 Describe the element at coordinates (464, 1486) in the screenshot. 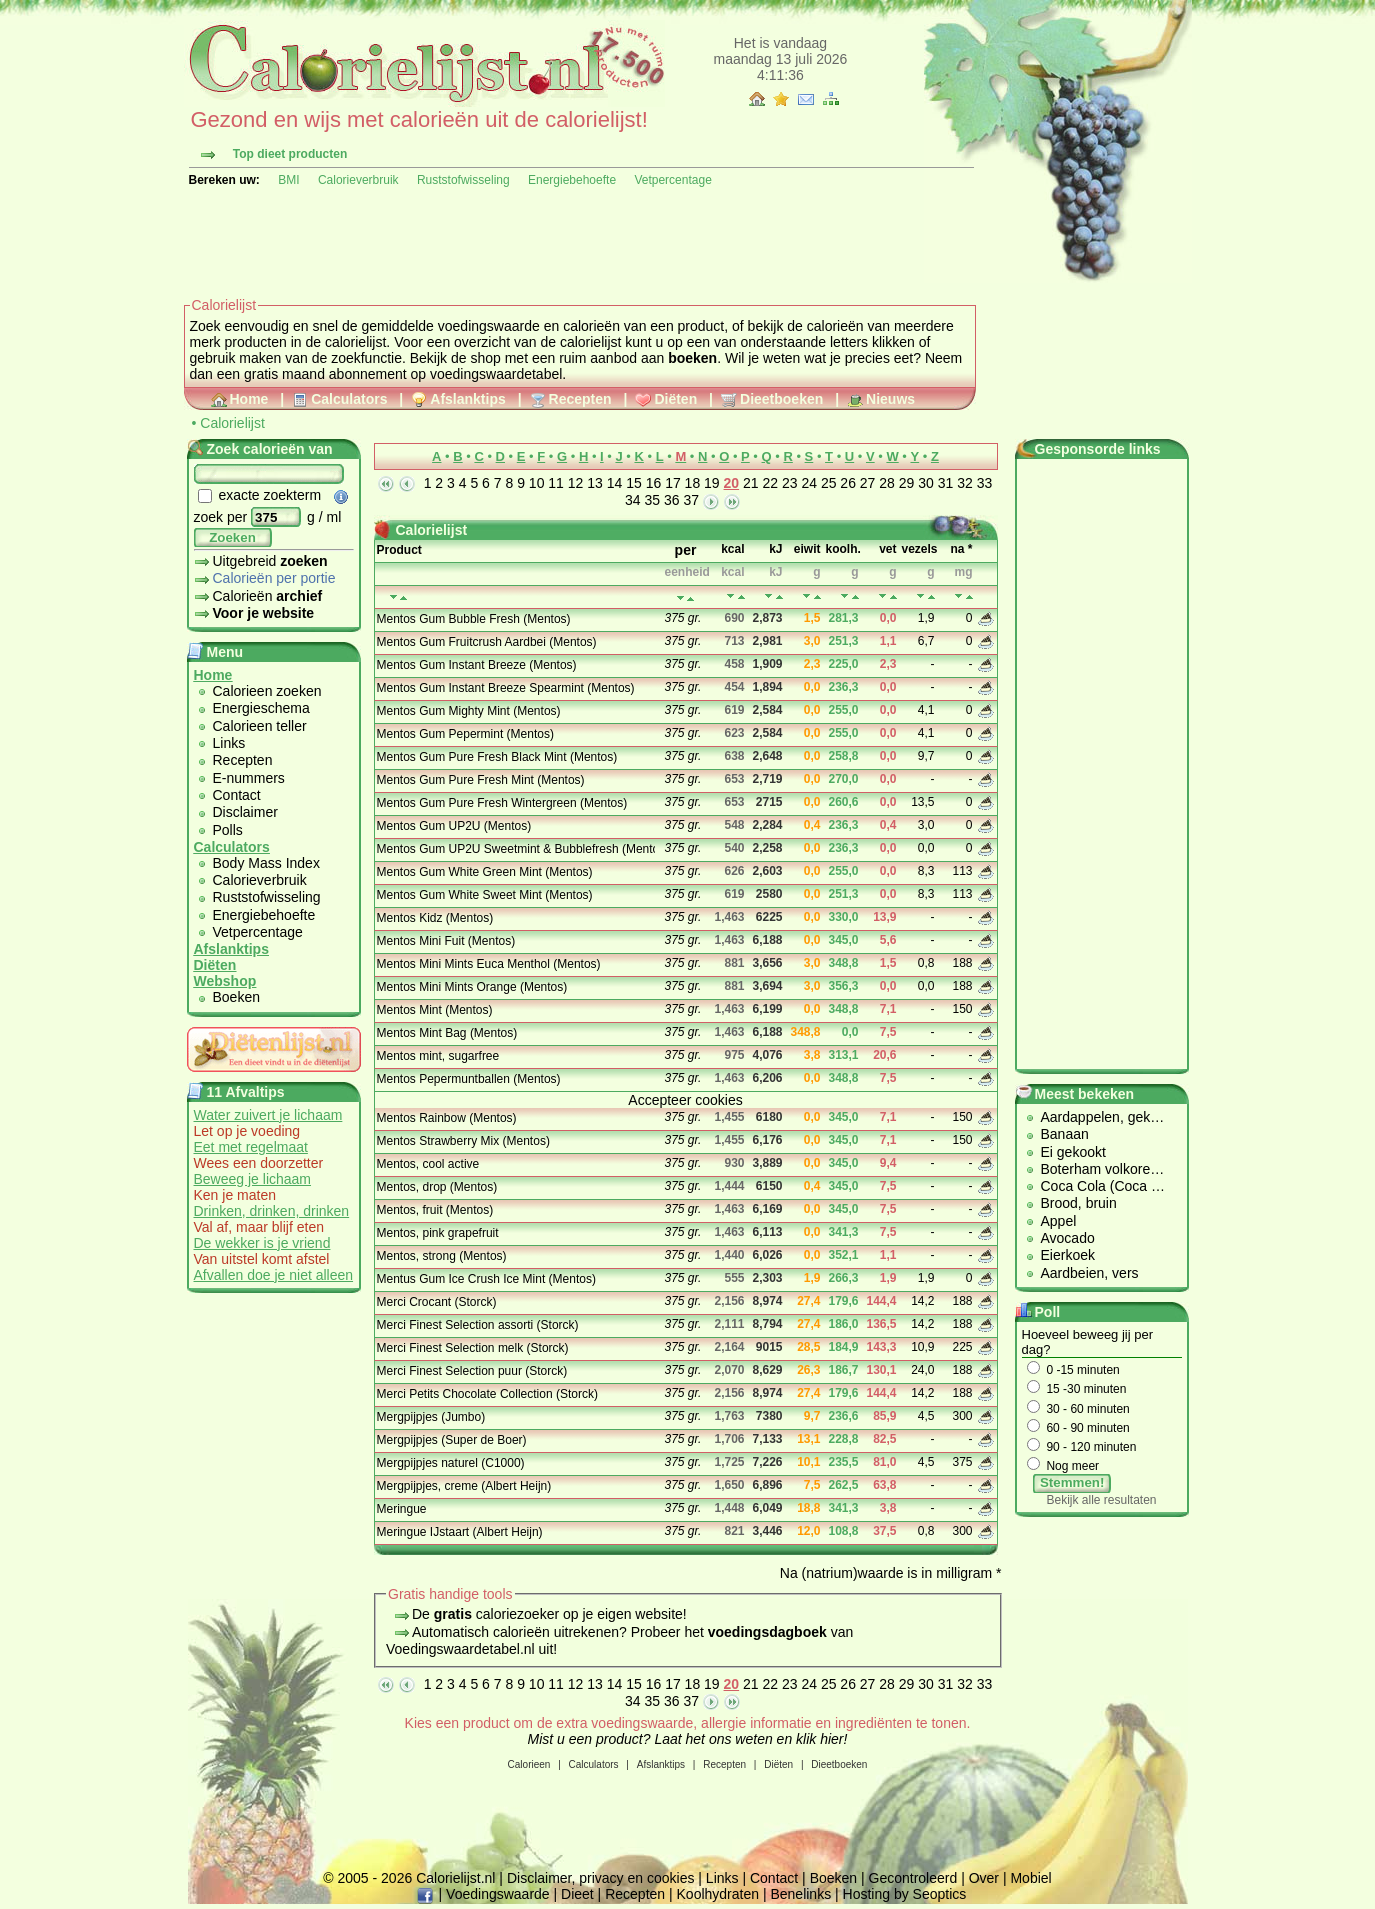

I see `Mergpijpjes, creme (Albert Heijn)` at that location.